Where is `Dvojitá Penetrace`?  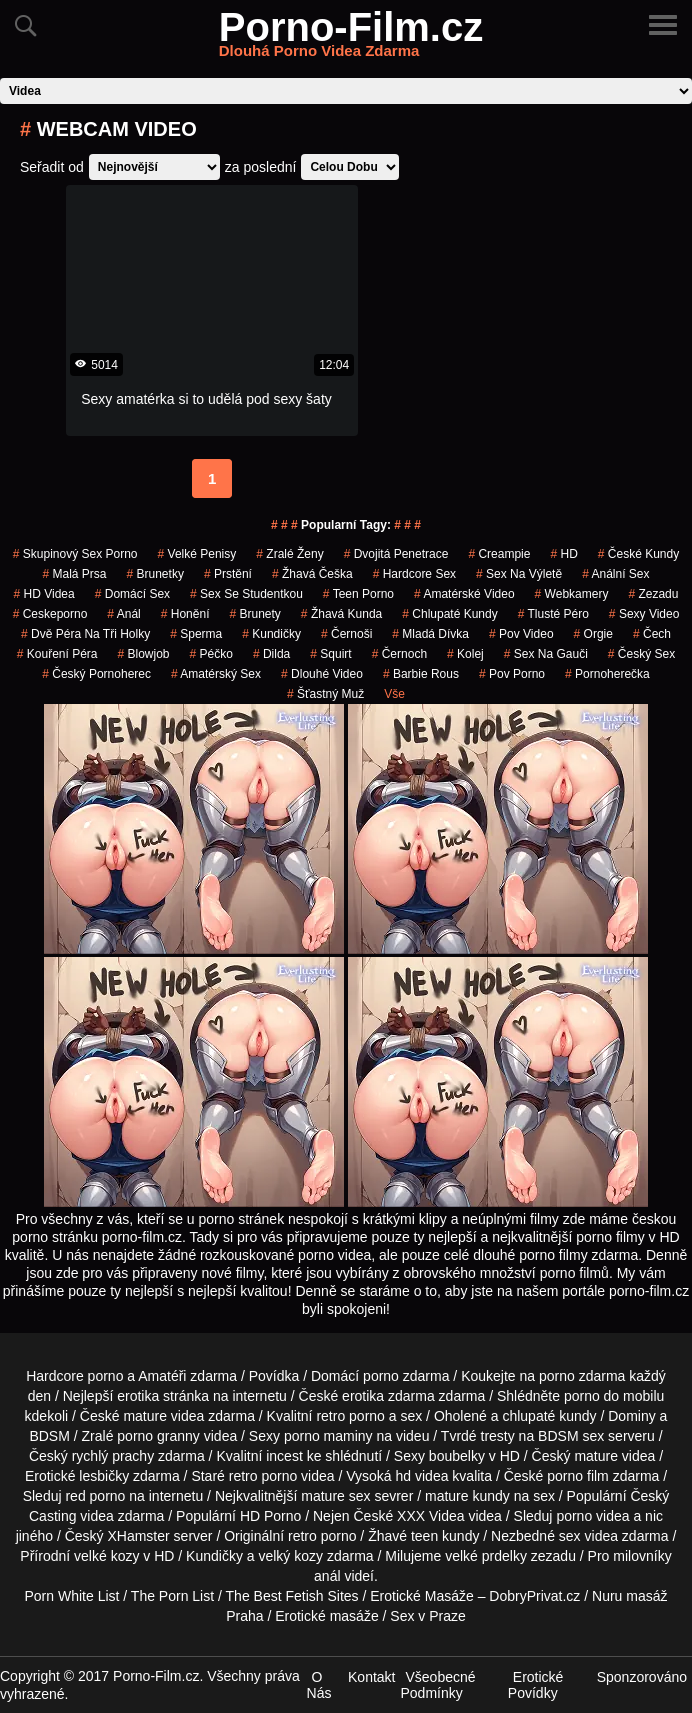 Dvojitá Penetrace is located at coordinates (396, 554).